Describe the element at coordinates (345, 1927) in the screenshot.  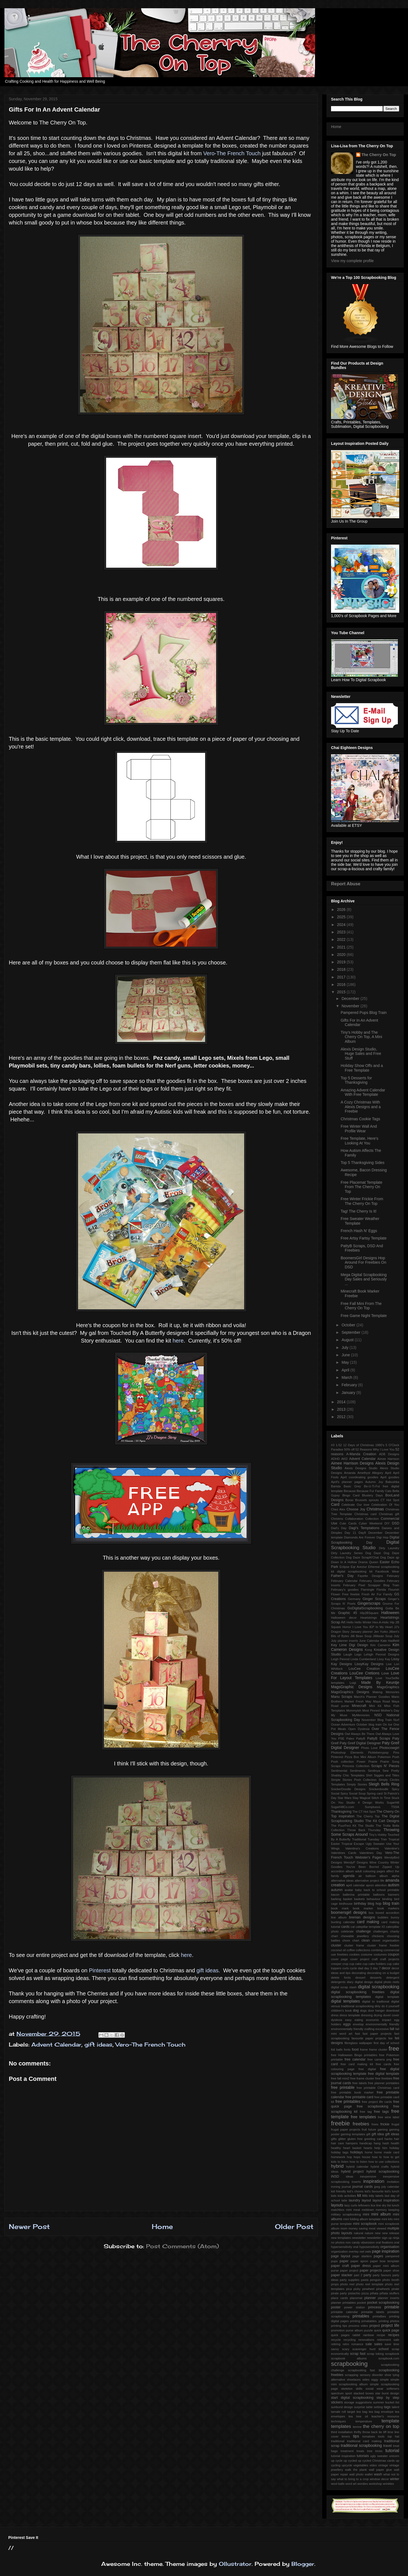
I see `cards` at that location.